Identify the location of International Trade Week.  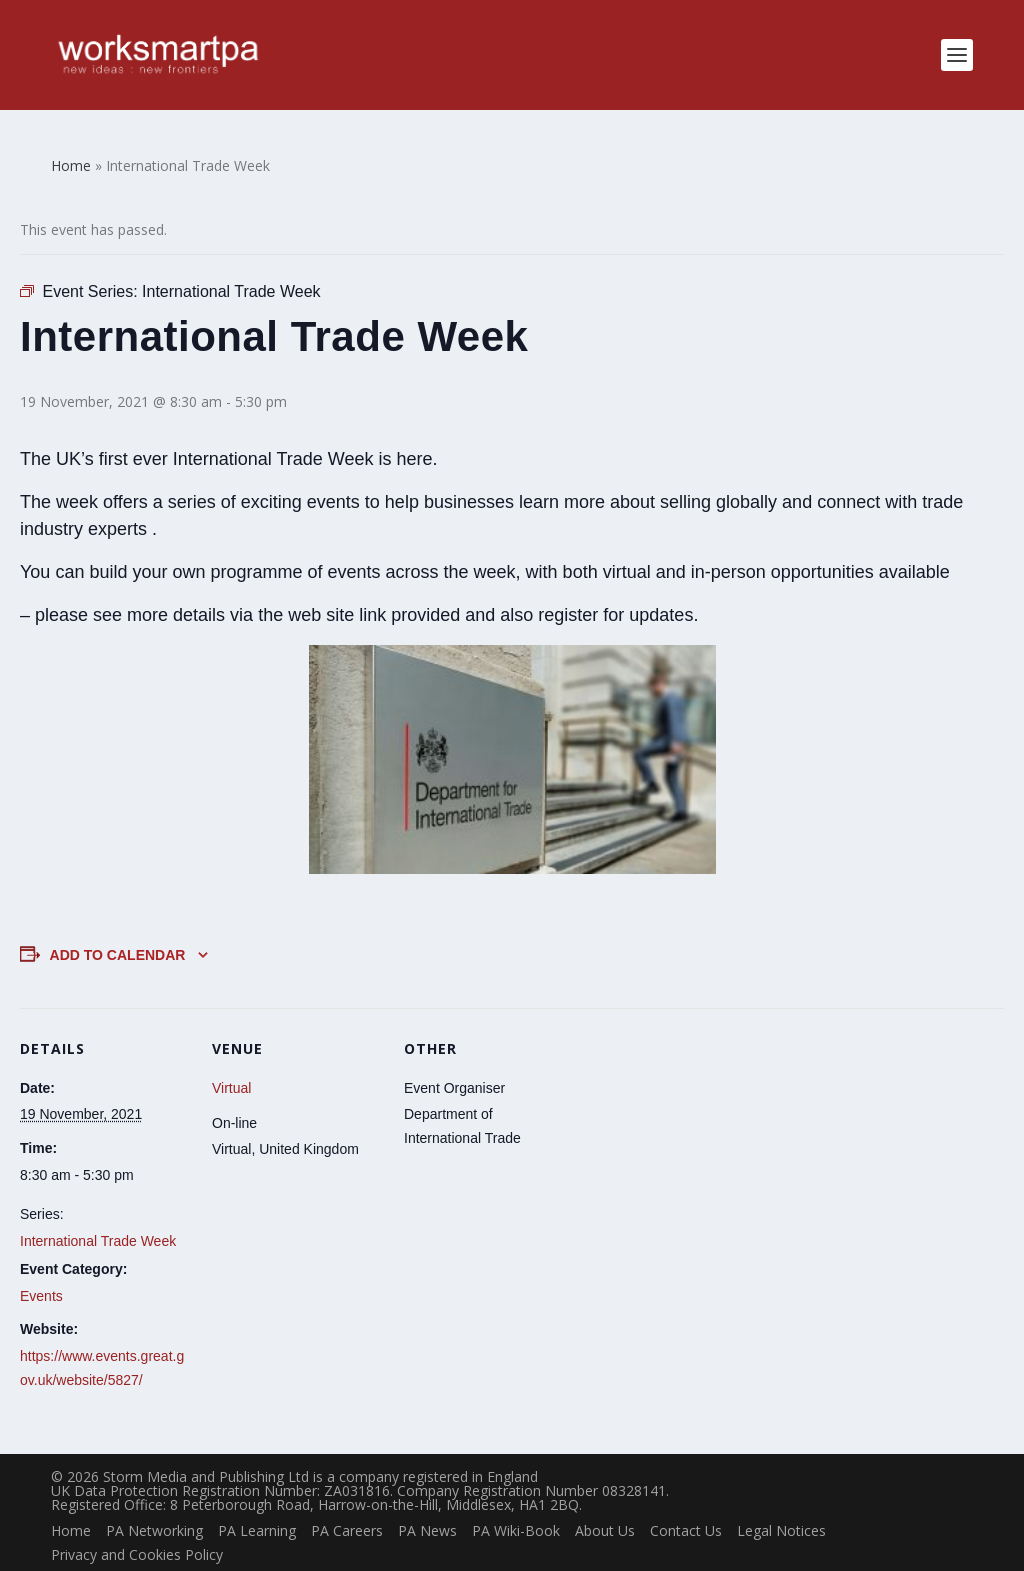
(98, 1212).